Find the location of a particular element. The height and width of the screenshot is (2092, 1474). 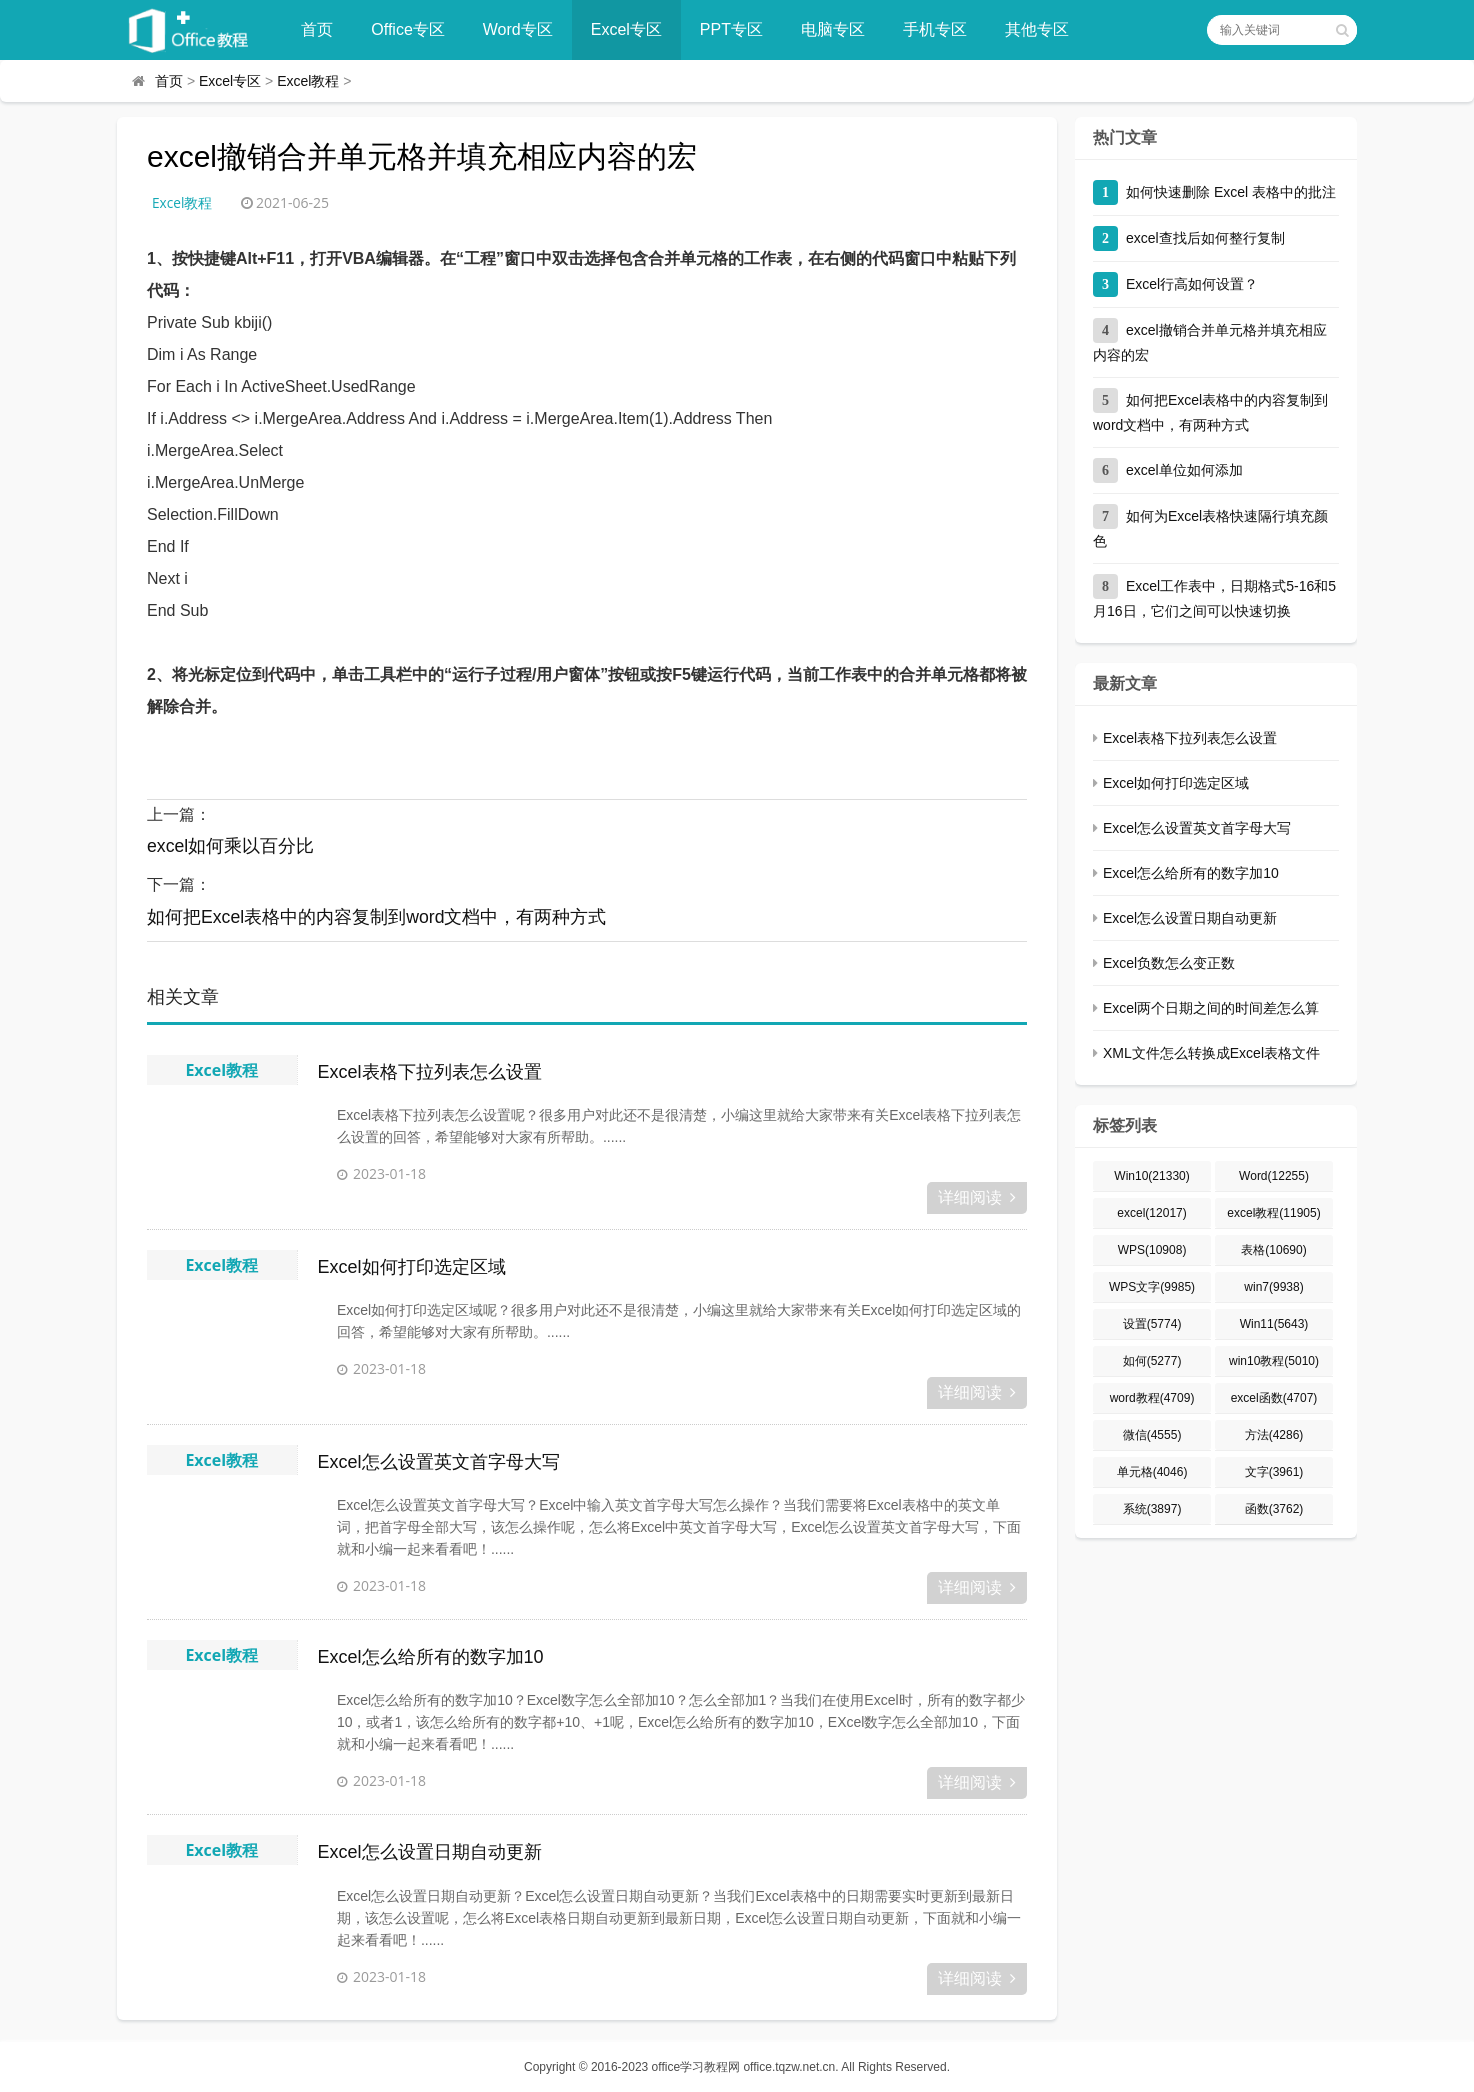

excel教程(11905) is located at coordinates (1273, 1213).